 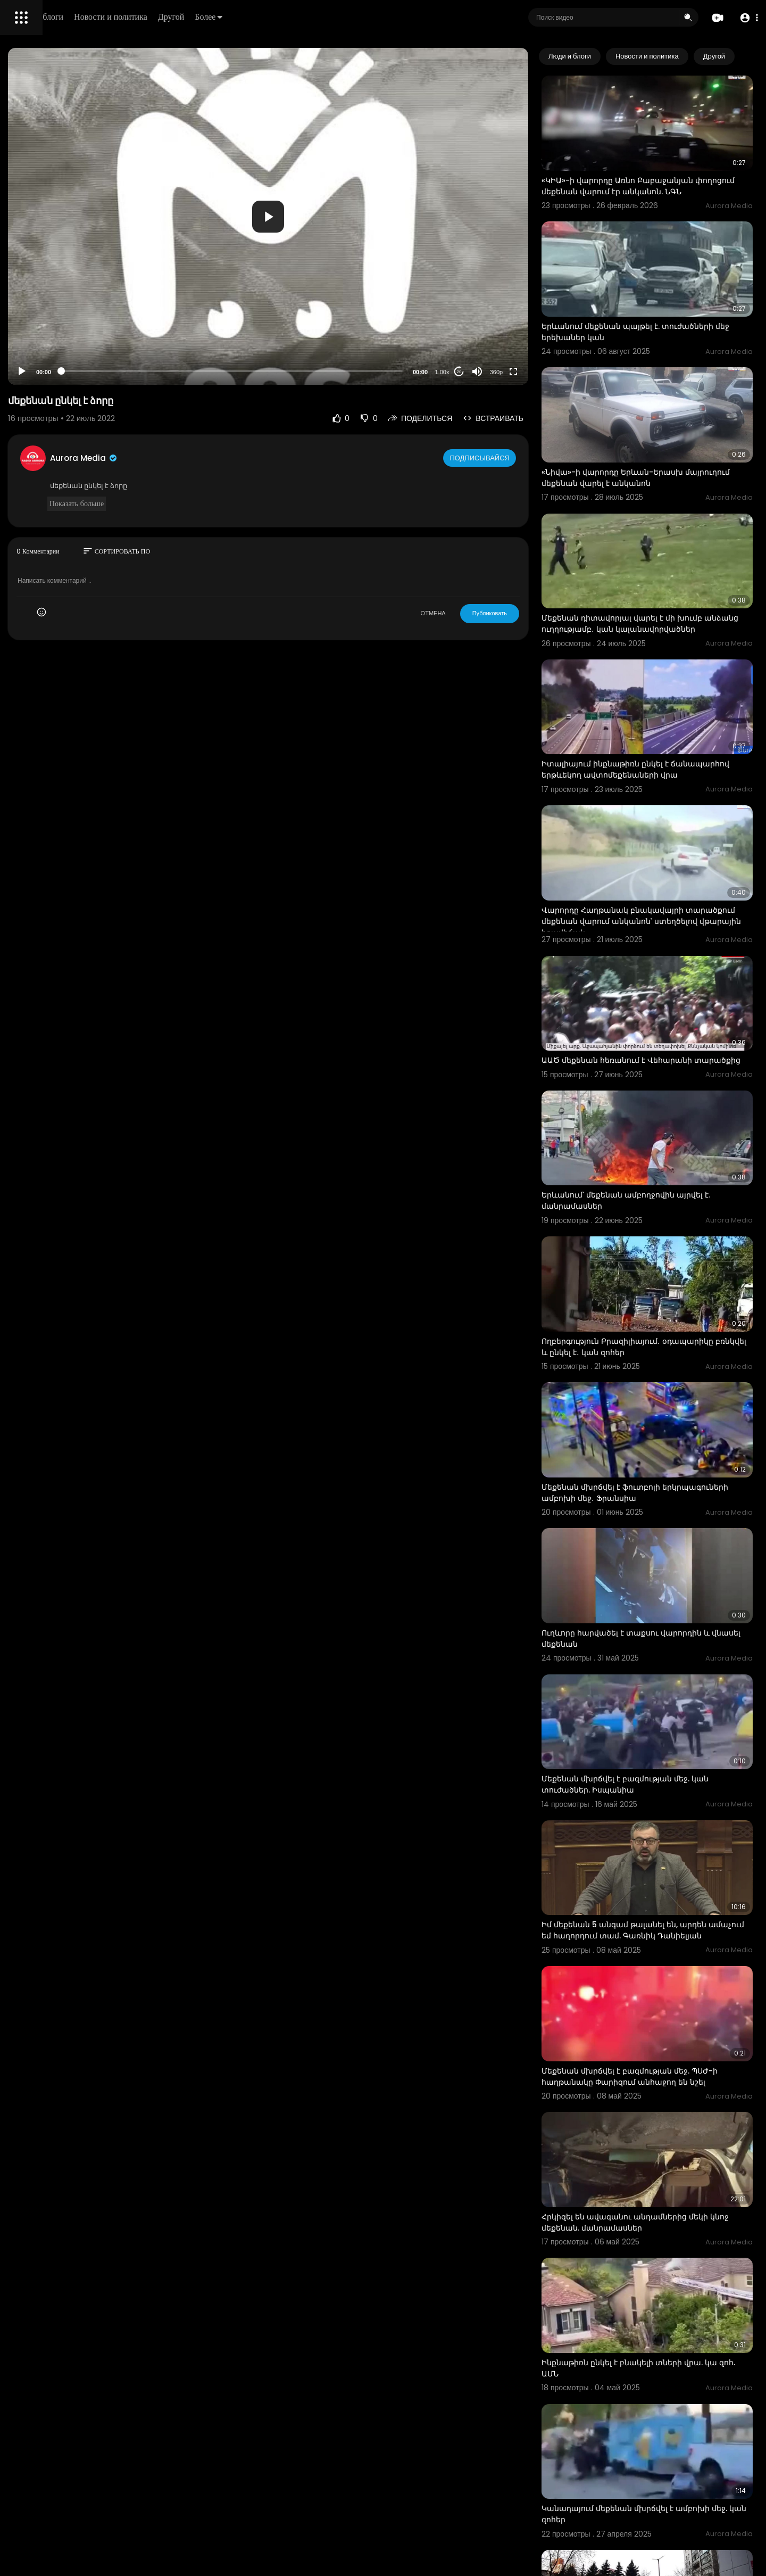 What do you see at coordinates (666, 552) in the screenshot?
I see `Մեքենան դիտավորյալ վարել է մի խումբ անձանց ուղղությամբ․ կան կալանավորվածներ` at bounding box center [666, 552].